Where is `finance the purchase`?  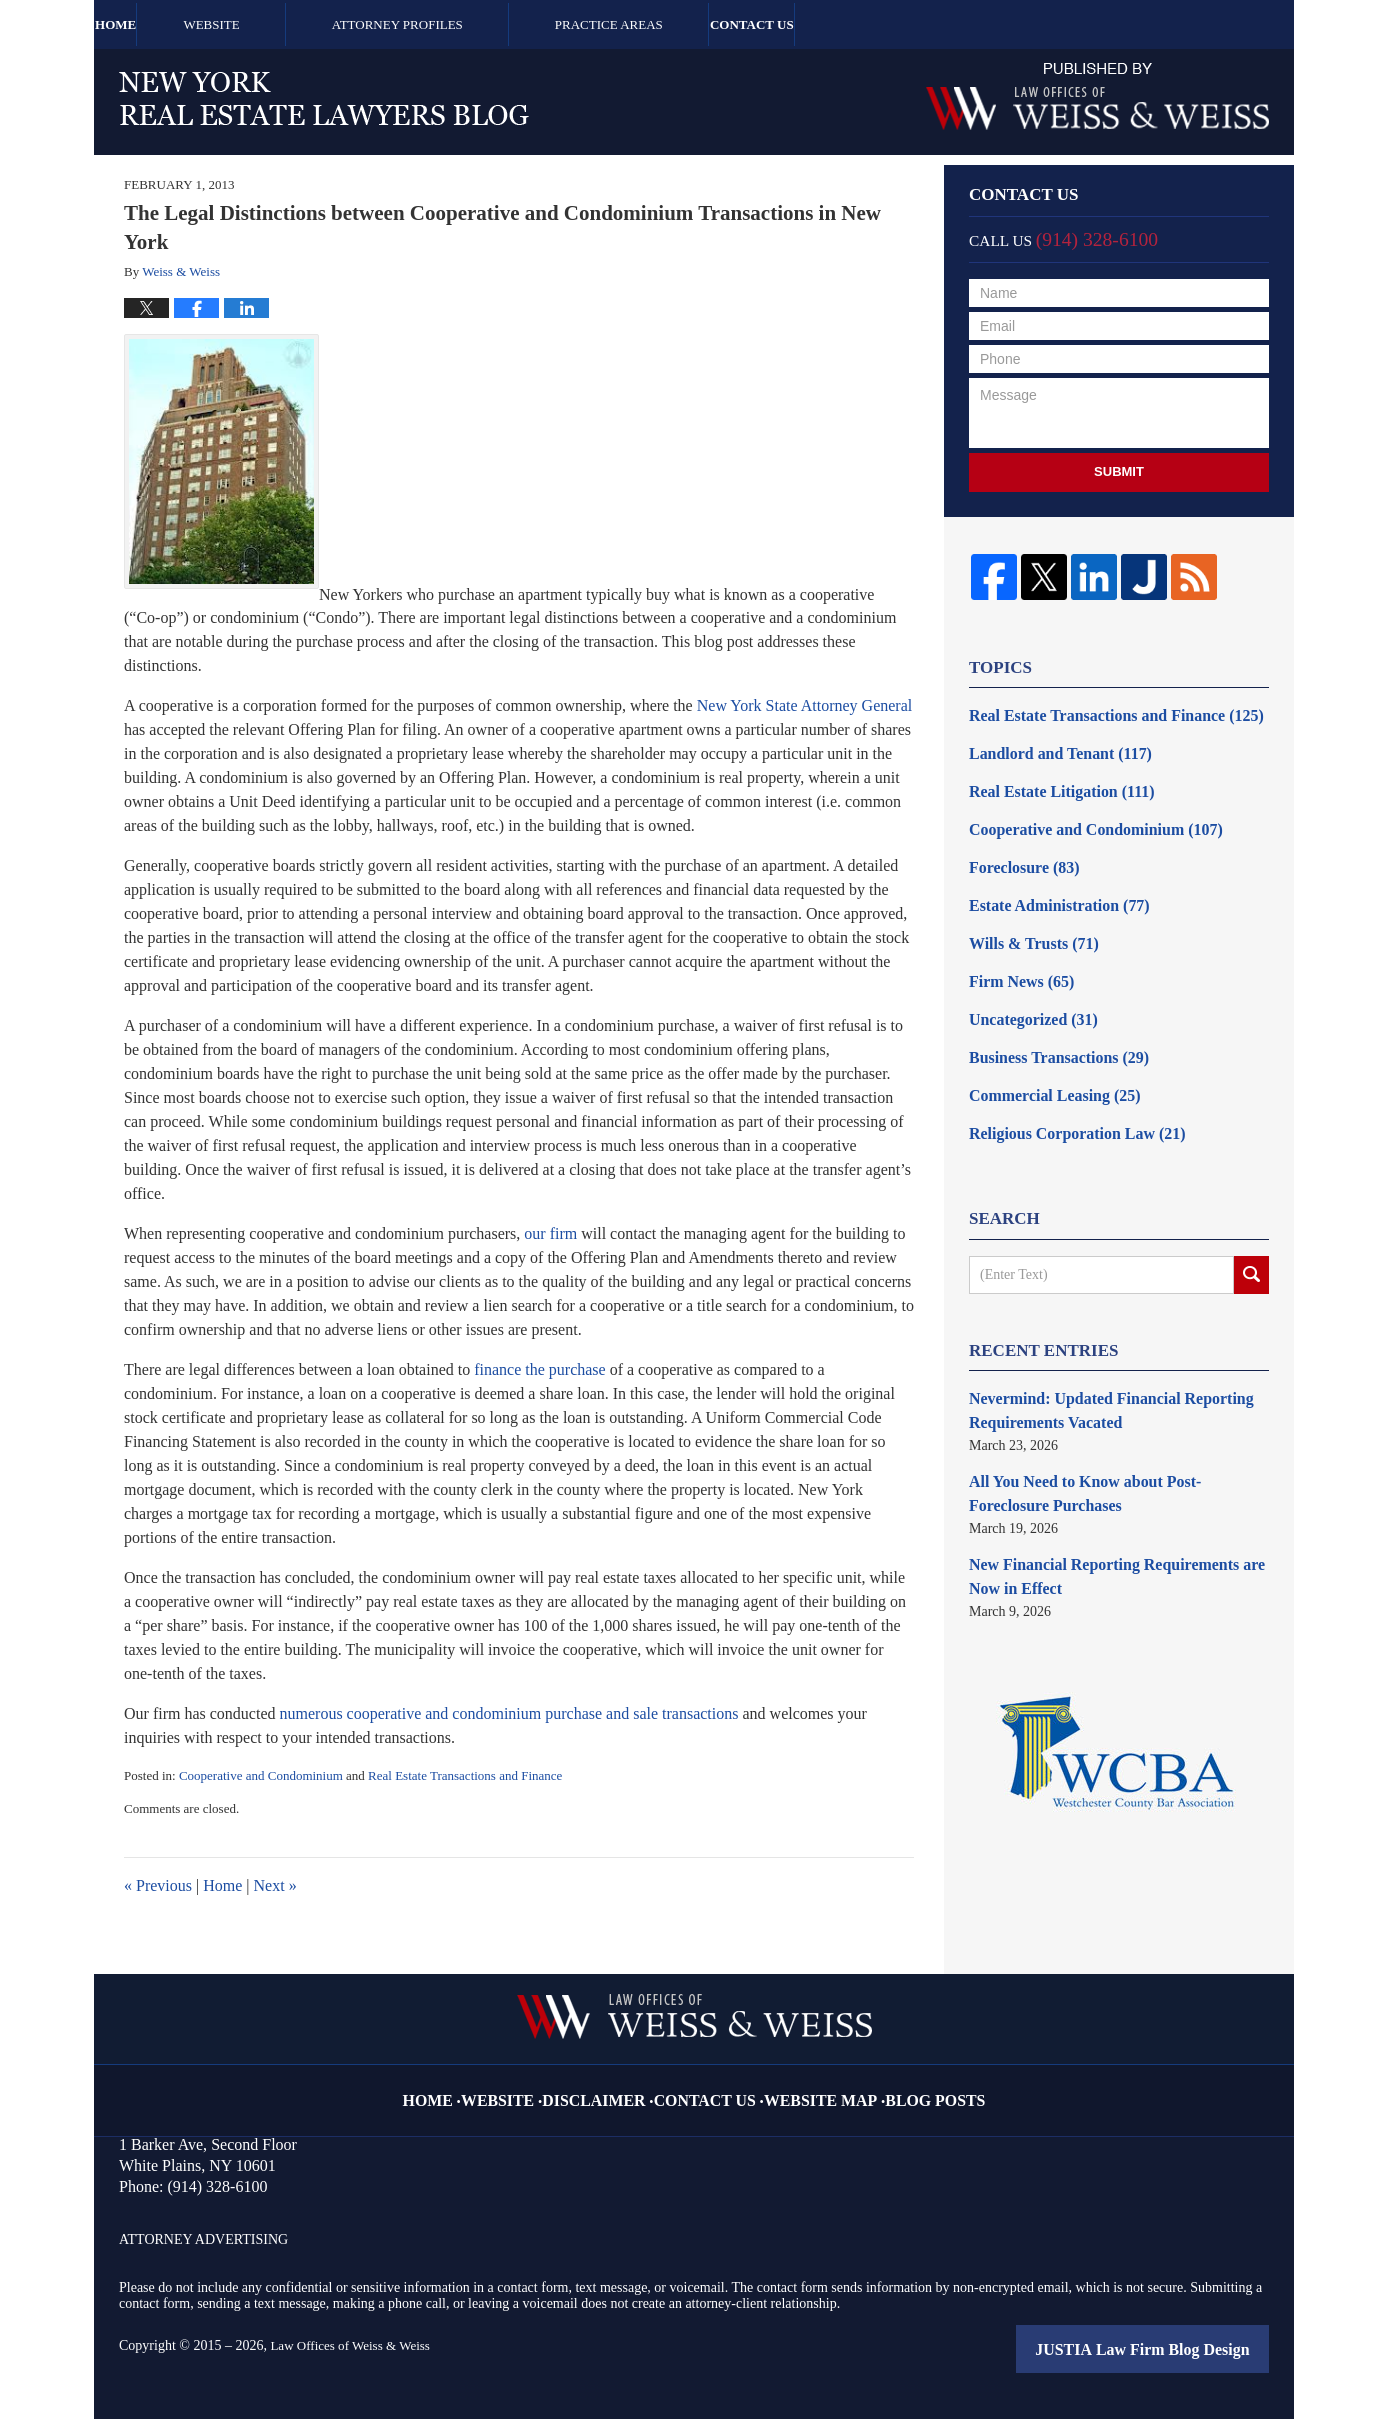 finance the purchase is located at coordinates (539, 1369).